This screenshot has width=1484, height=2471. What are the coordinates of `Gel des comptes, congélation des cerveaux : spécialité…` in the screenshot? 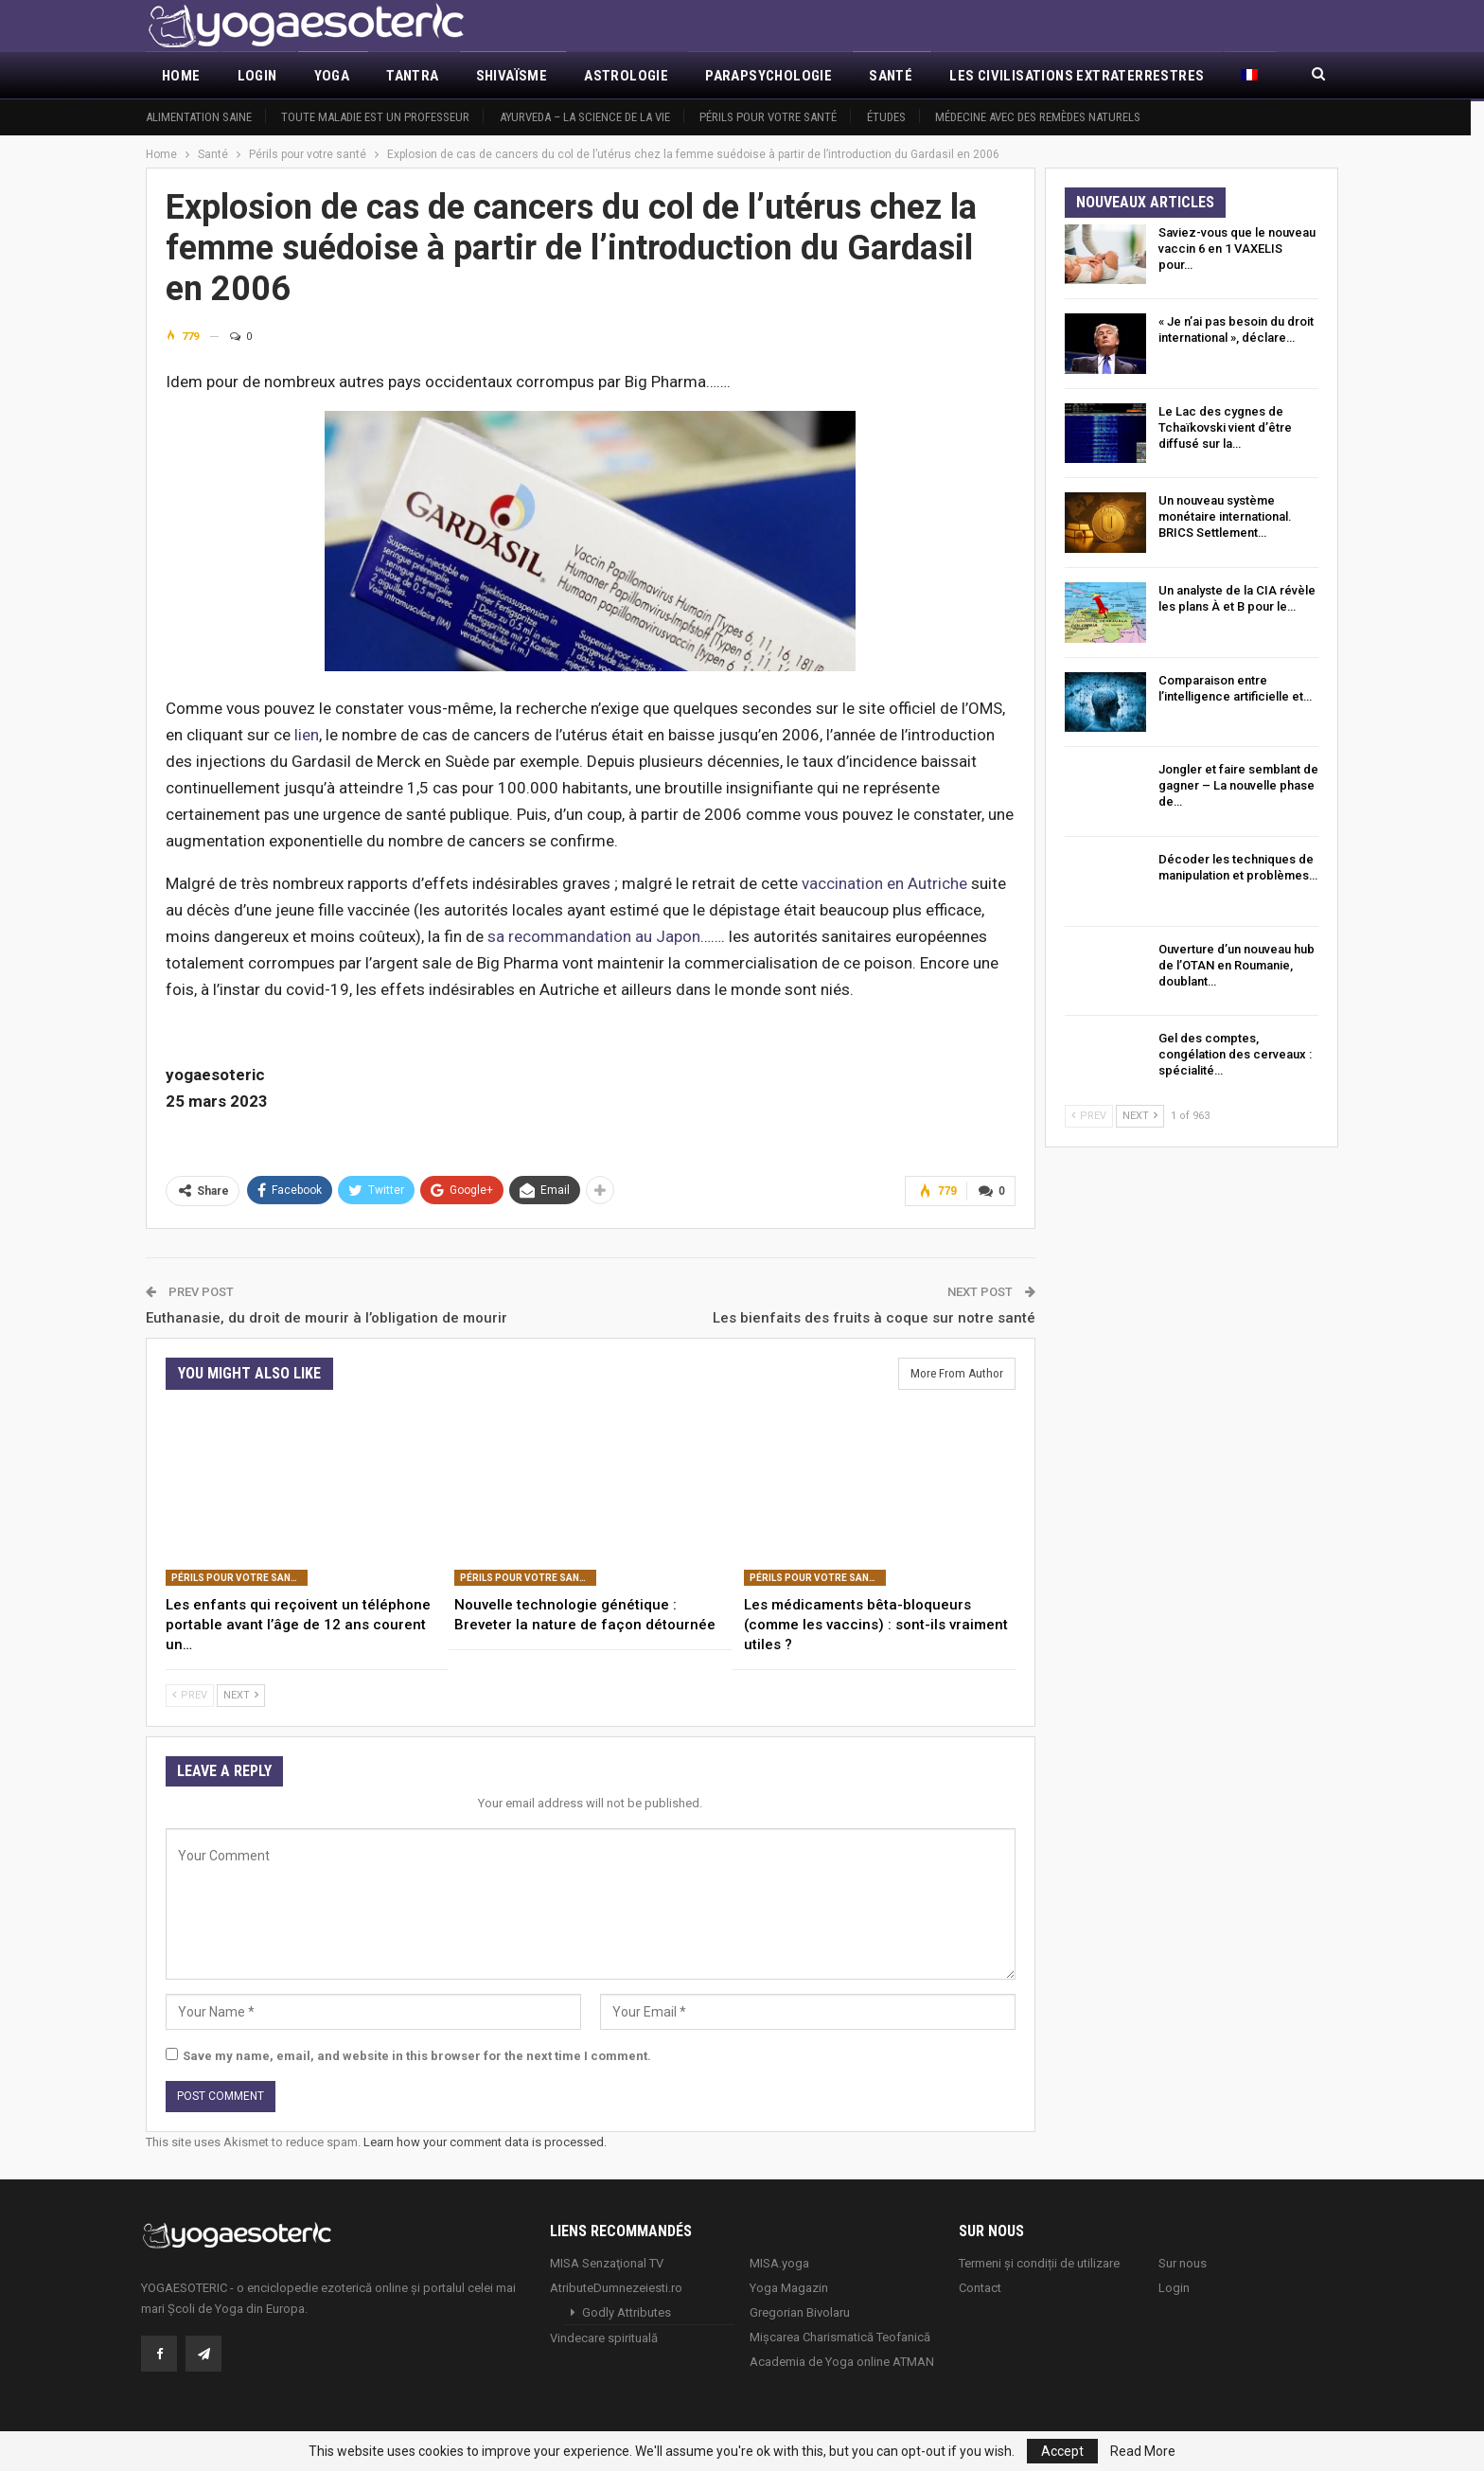 It's located at (1235, 1054).